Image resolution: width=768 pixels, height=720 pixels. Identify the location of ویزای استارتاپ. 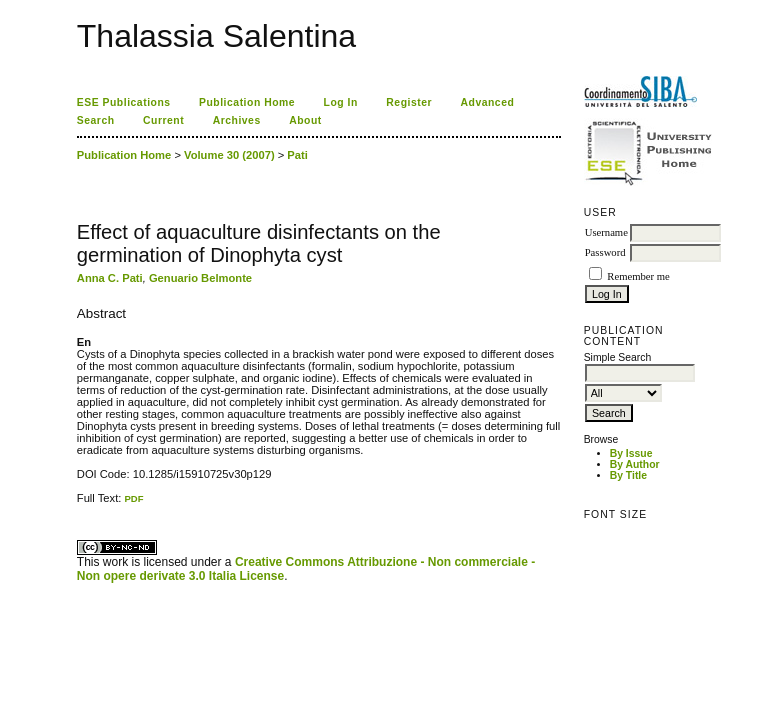
(82, 504).